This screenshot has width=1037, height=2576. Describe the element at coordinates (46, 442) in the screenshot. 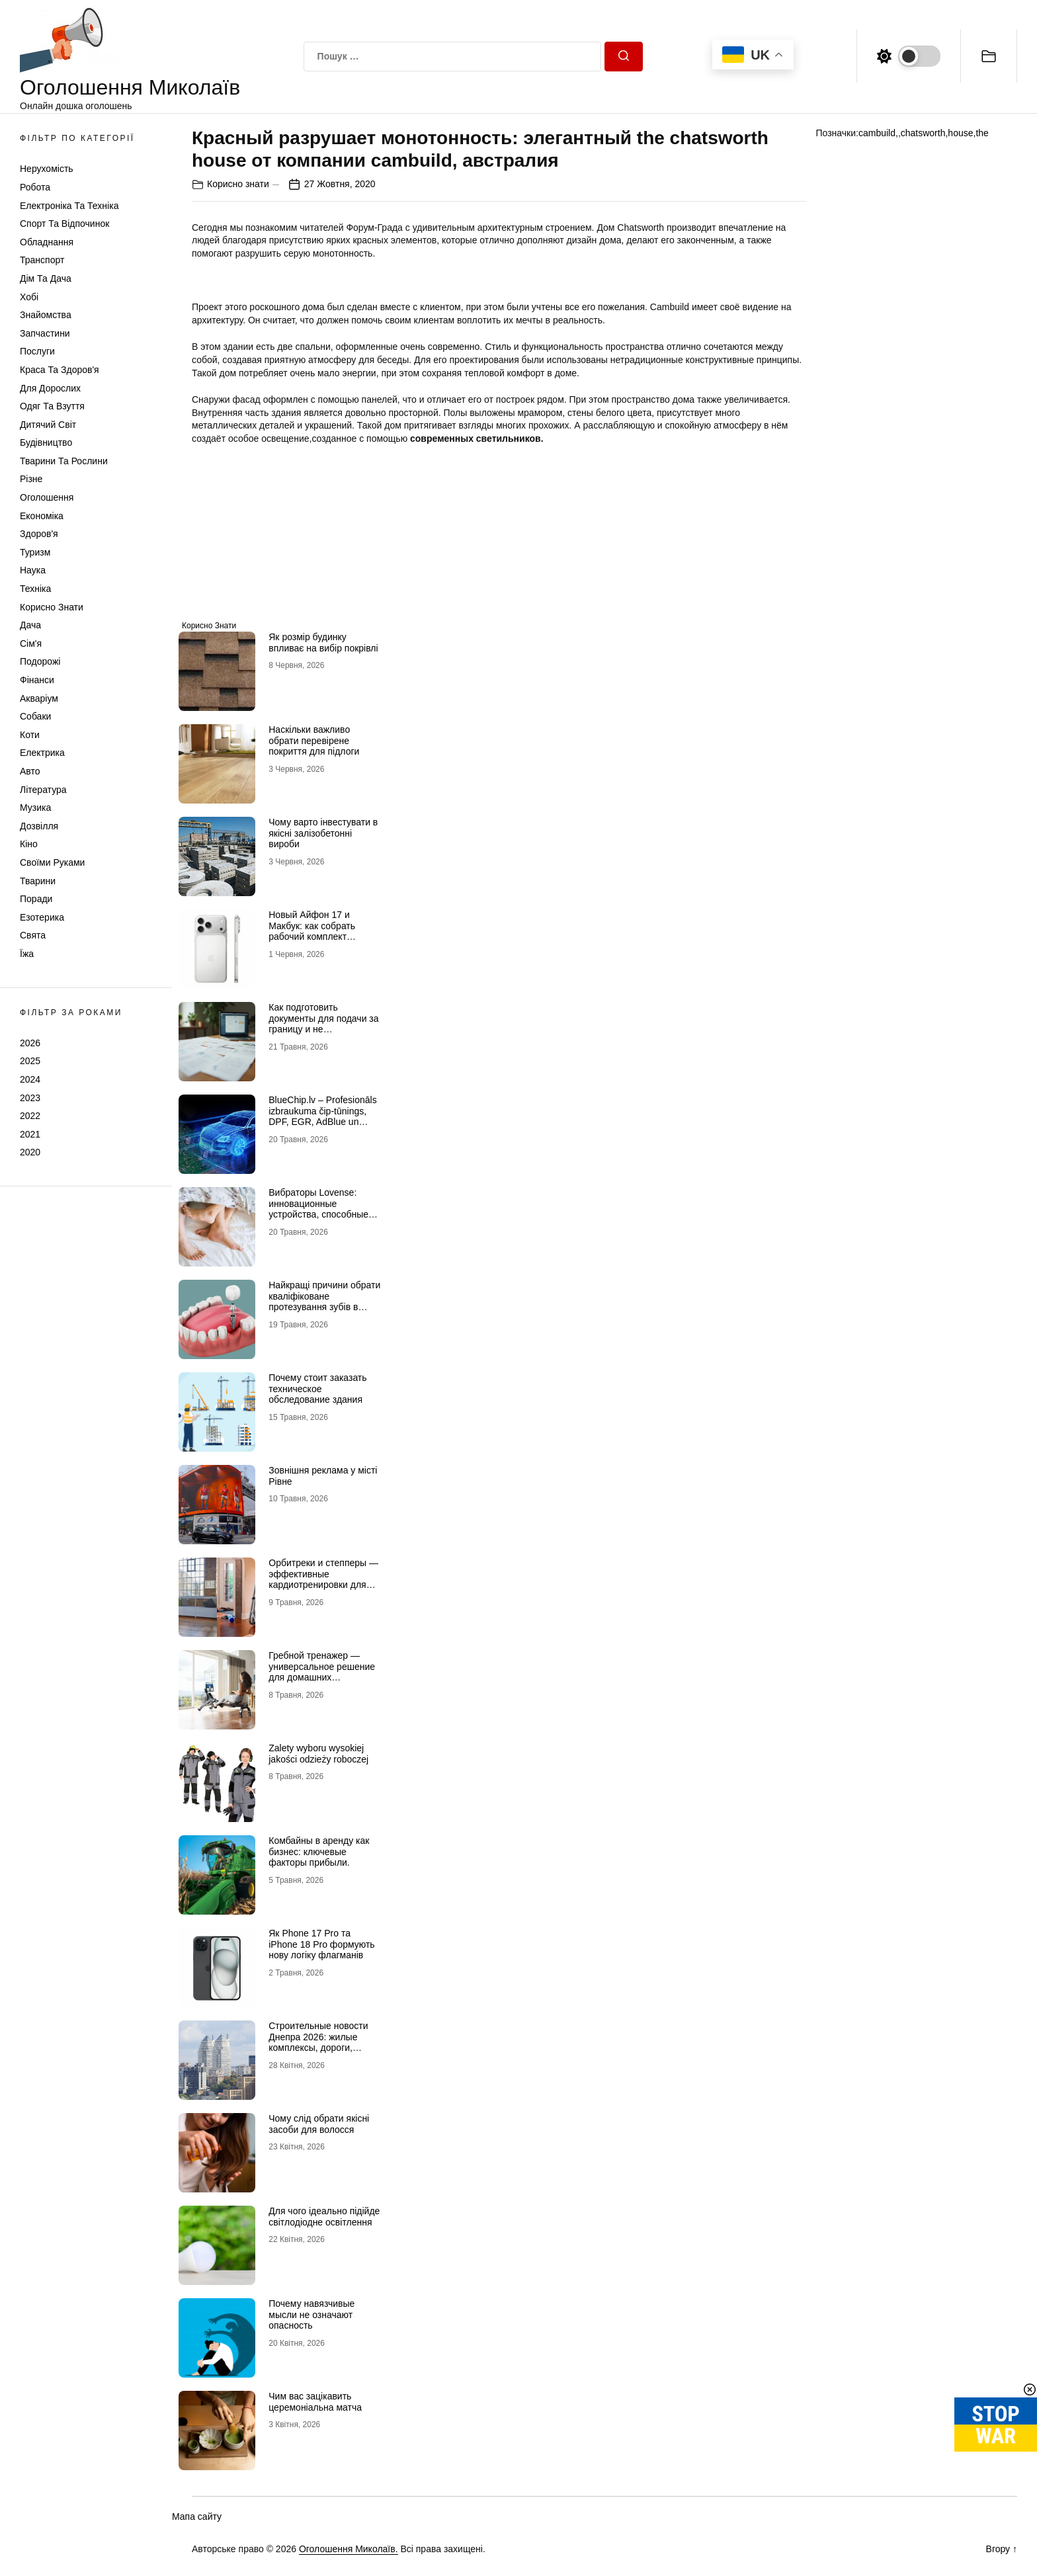

I see `Будівництво` at that location.